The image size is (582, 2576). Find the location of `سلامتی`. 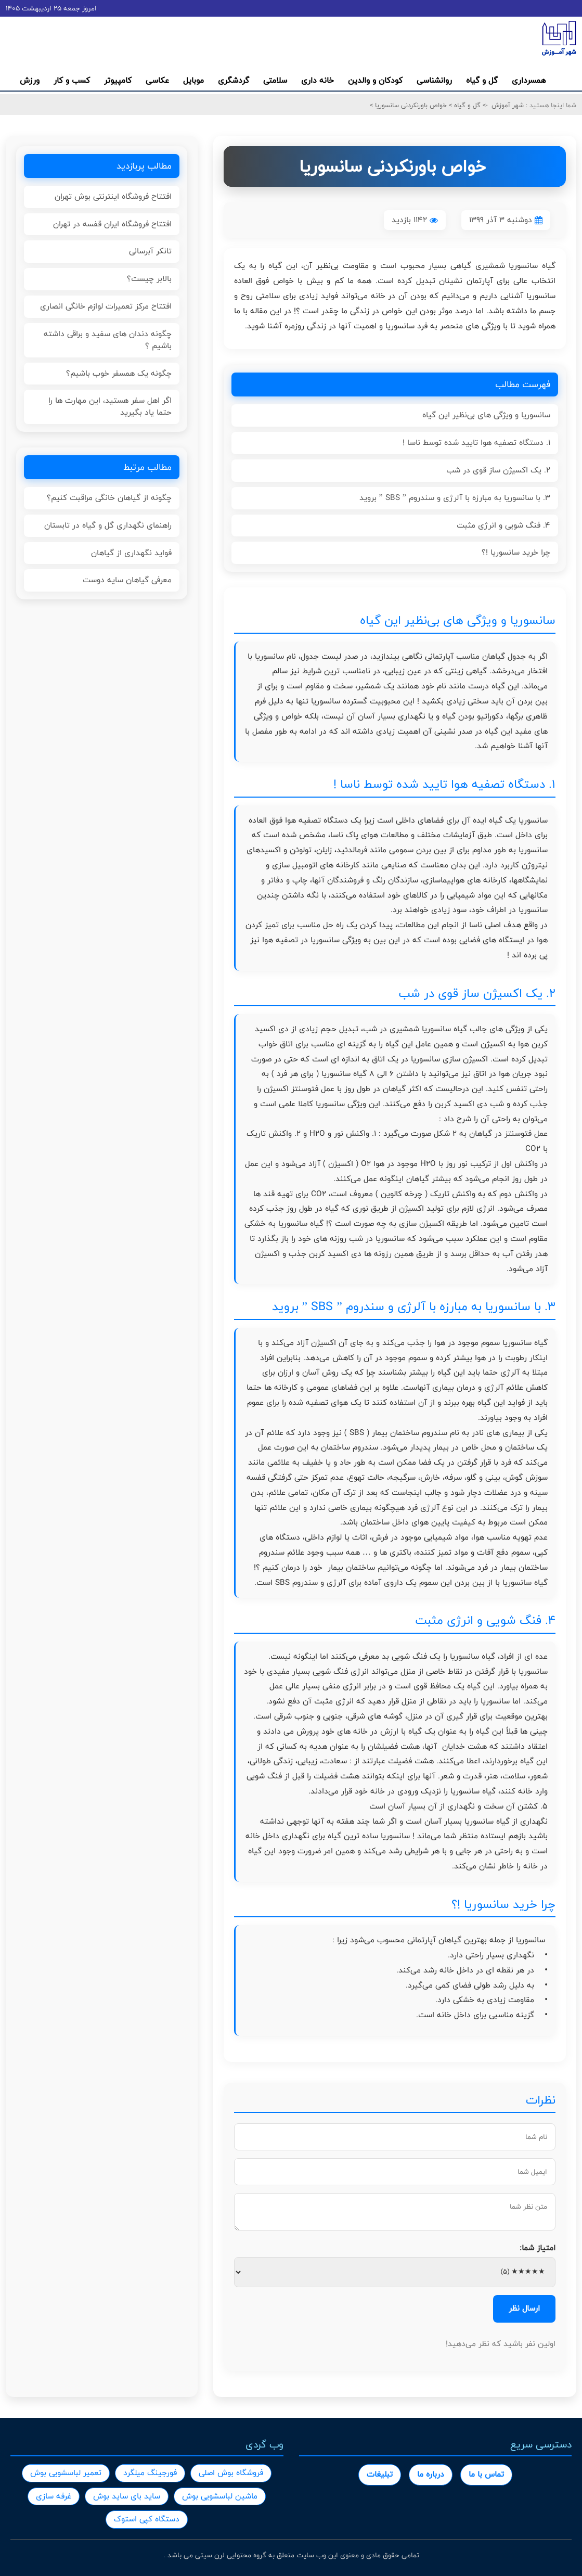

سلامتی is located at coordinates (275, 80).